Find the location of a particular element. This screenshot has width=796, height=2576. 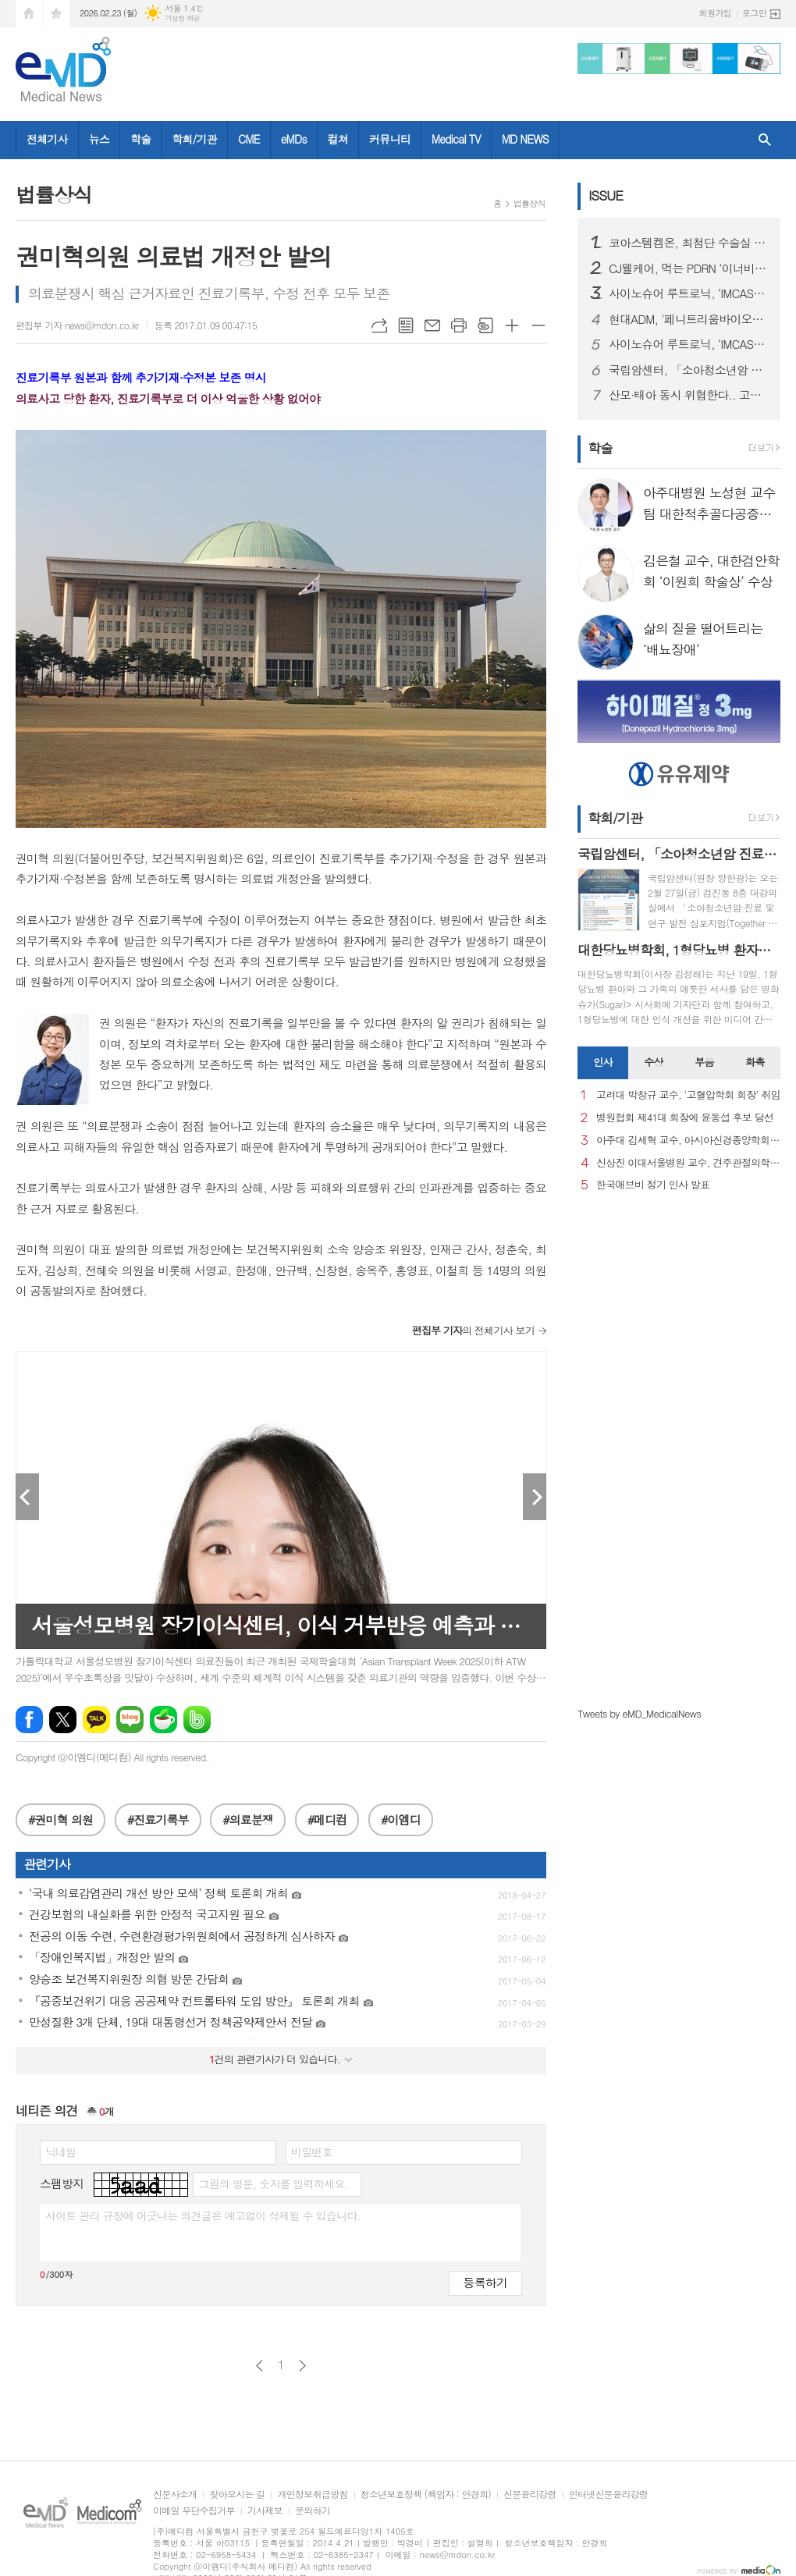

문의하기 is located at coordinates (312, 2511).